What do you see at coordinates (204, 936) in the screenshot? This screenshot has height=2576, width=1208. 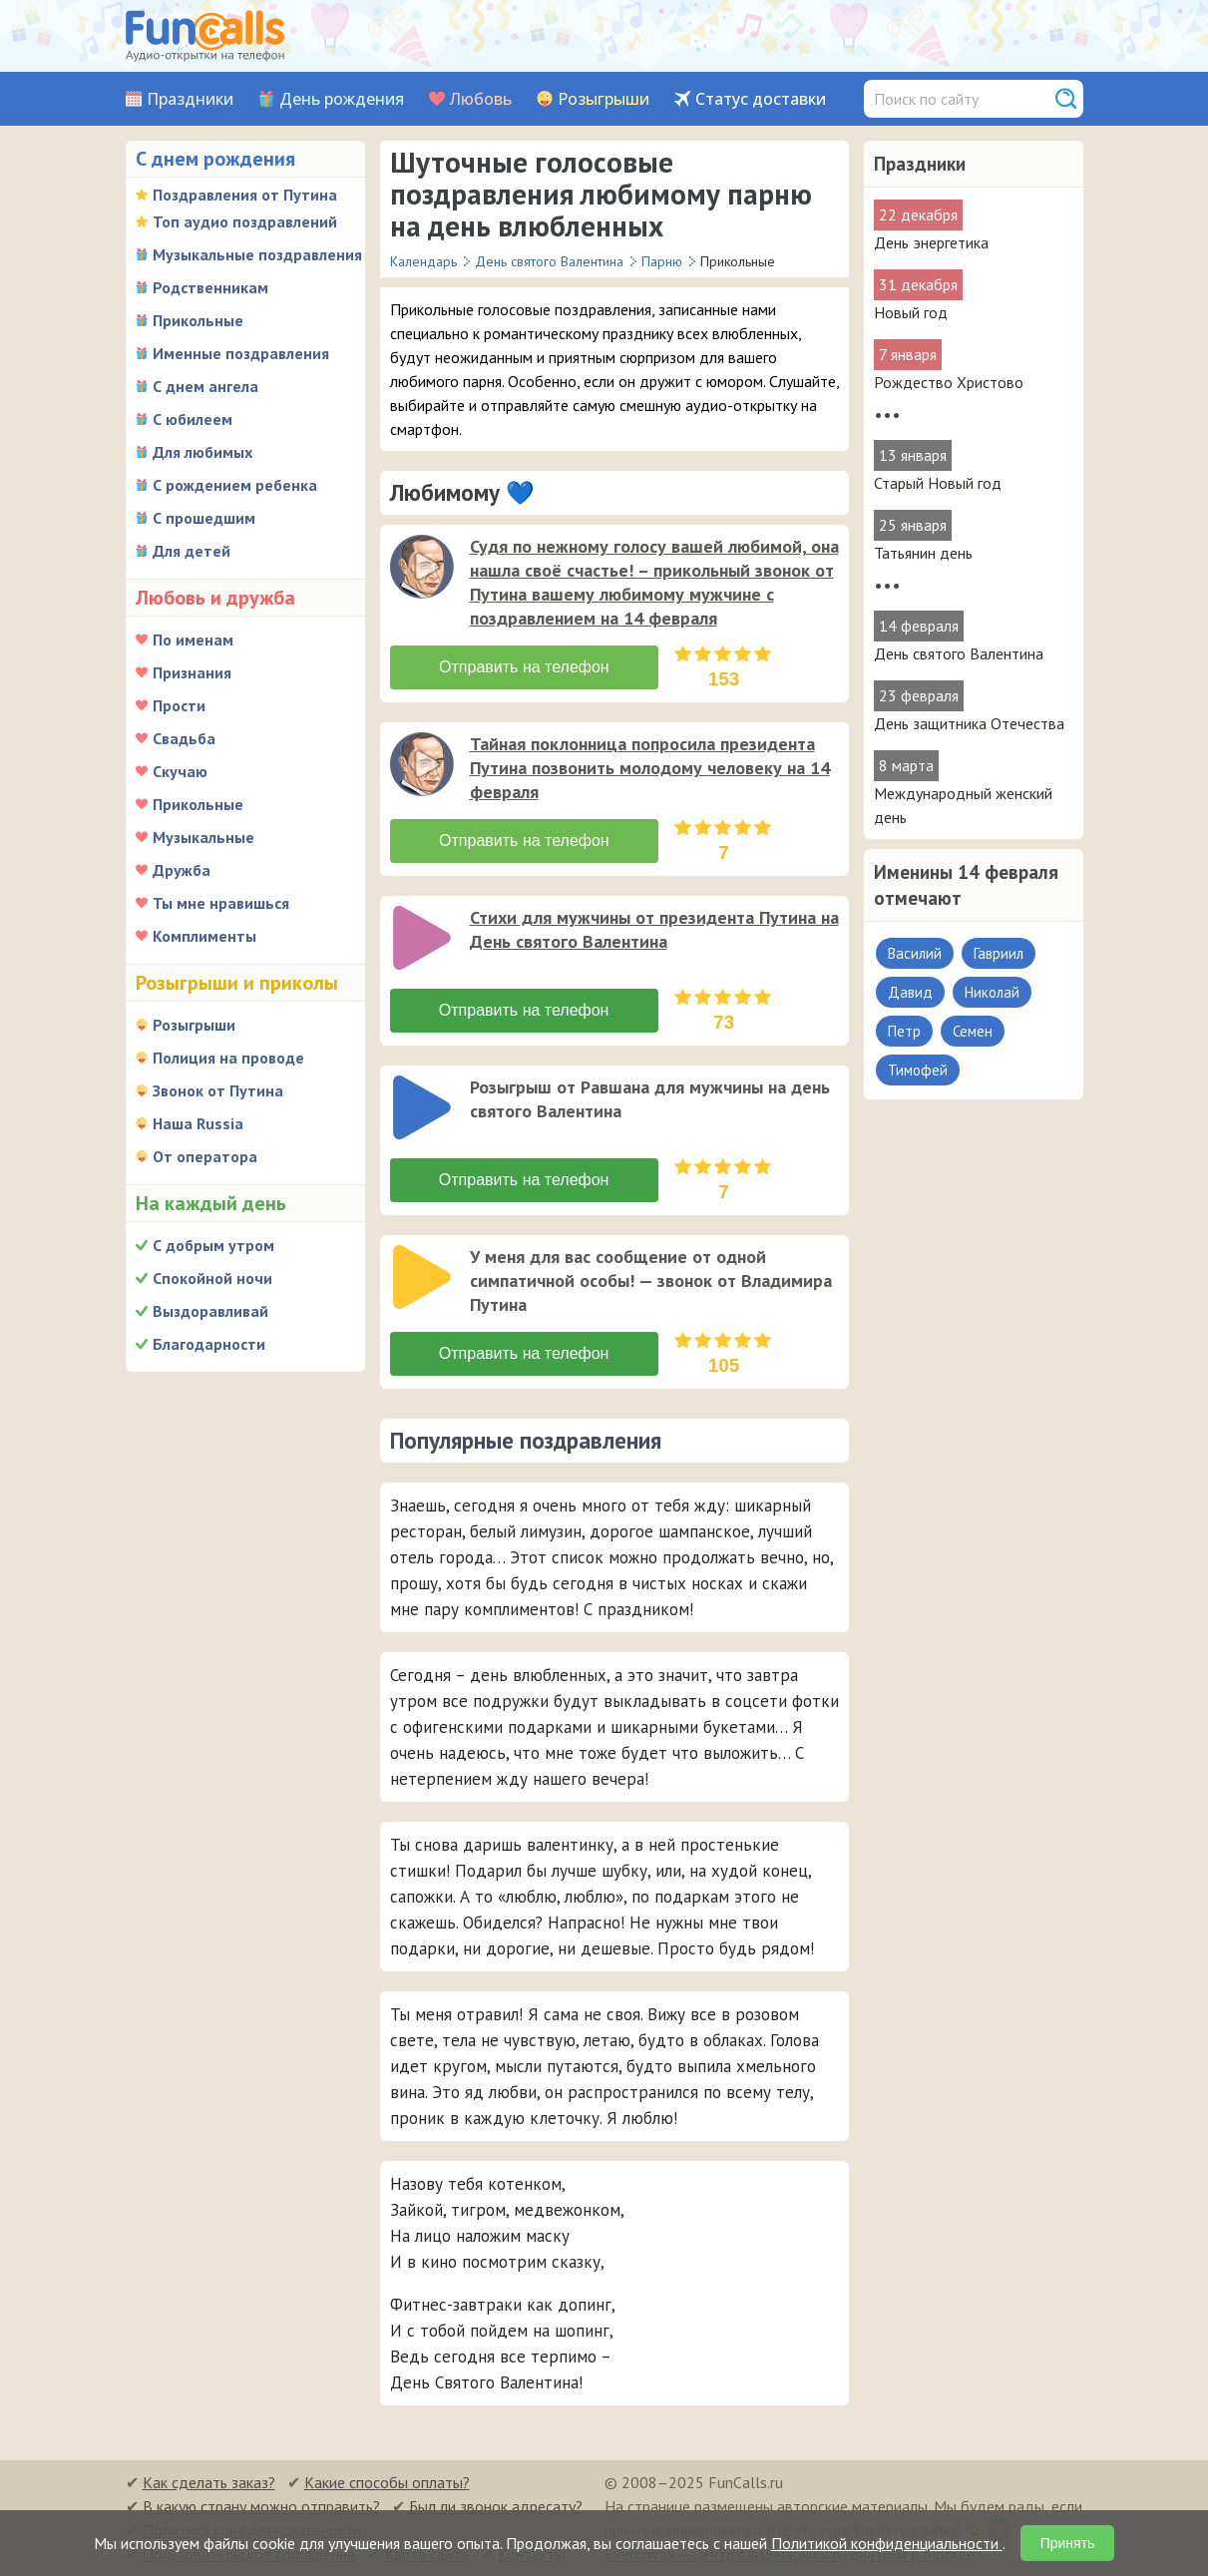 I see `Комплименты` at bounding box center [204, 936].